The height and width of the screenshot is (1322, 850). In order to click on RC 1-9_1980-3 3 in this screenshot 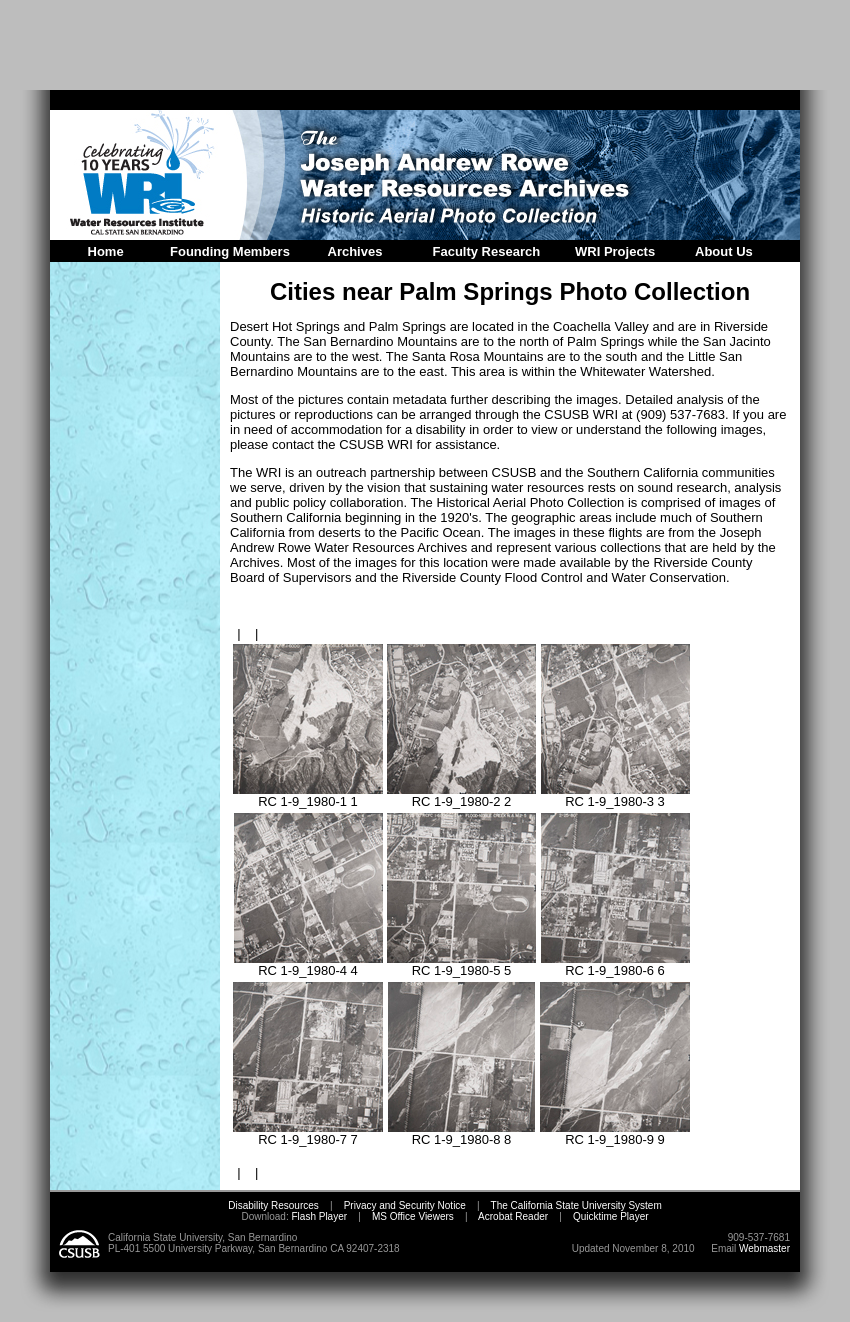, I will do `click(615, 795)`.